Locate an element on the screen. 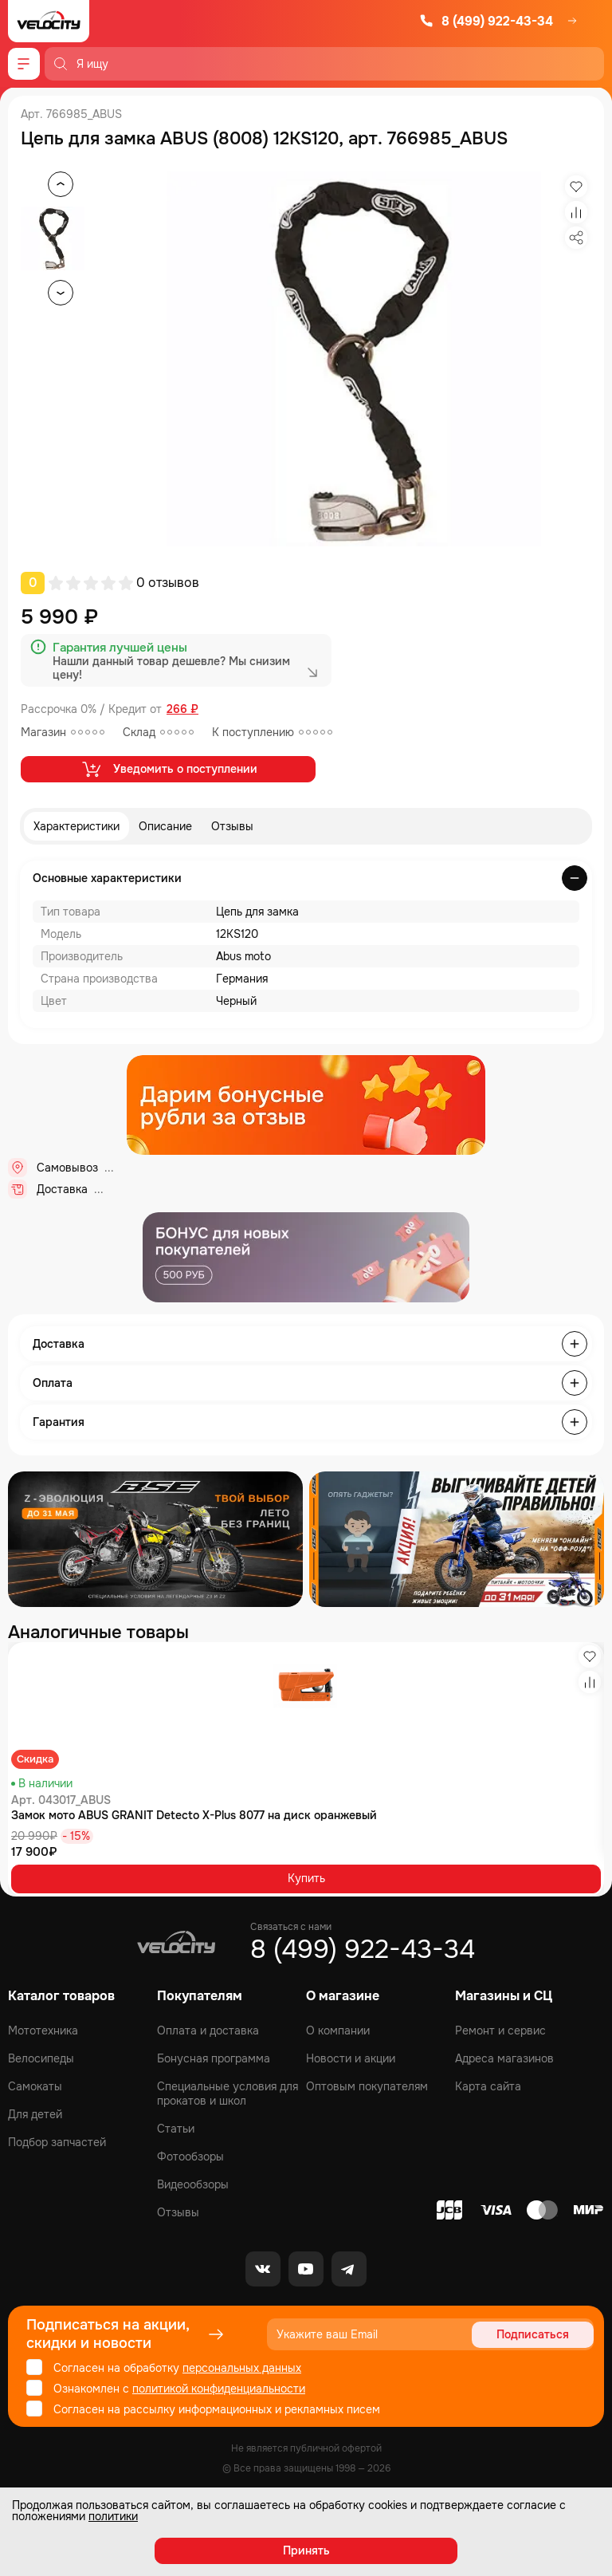 The height and width of the screenshot is (2576, 612). Купить is located at coordinates (306, 1878).